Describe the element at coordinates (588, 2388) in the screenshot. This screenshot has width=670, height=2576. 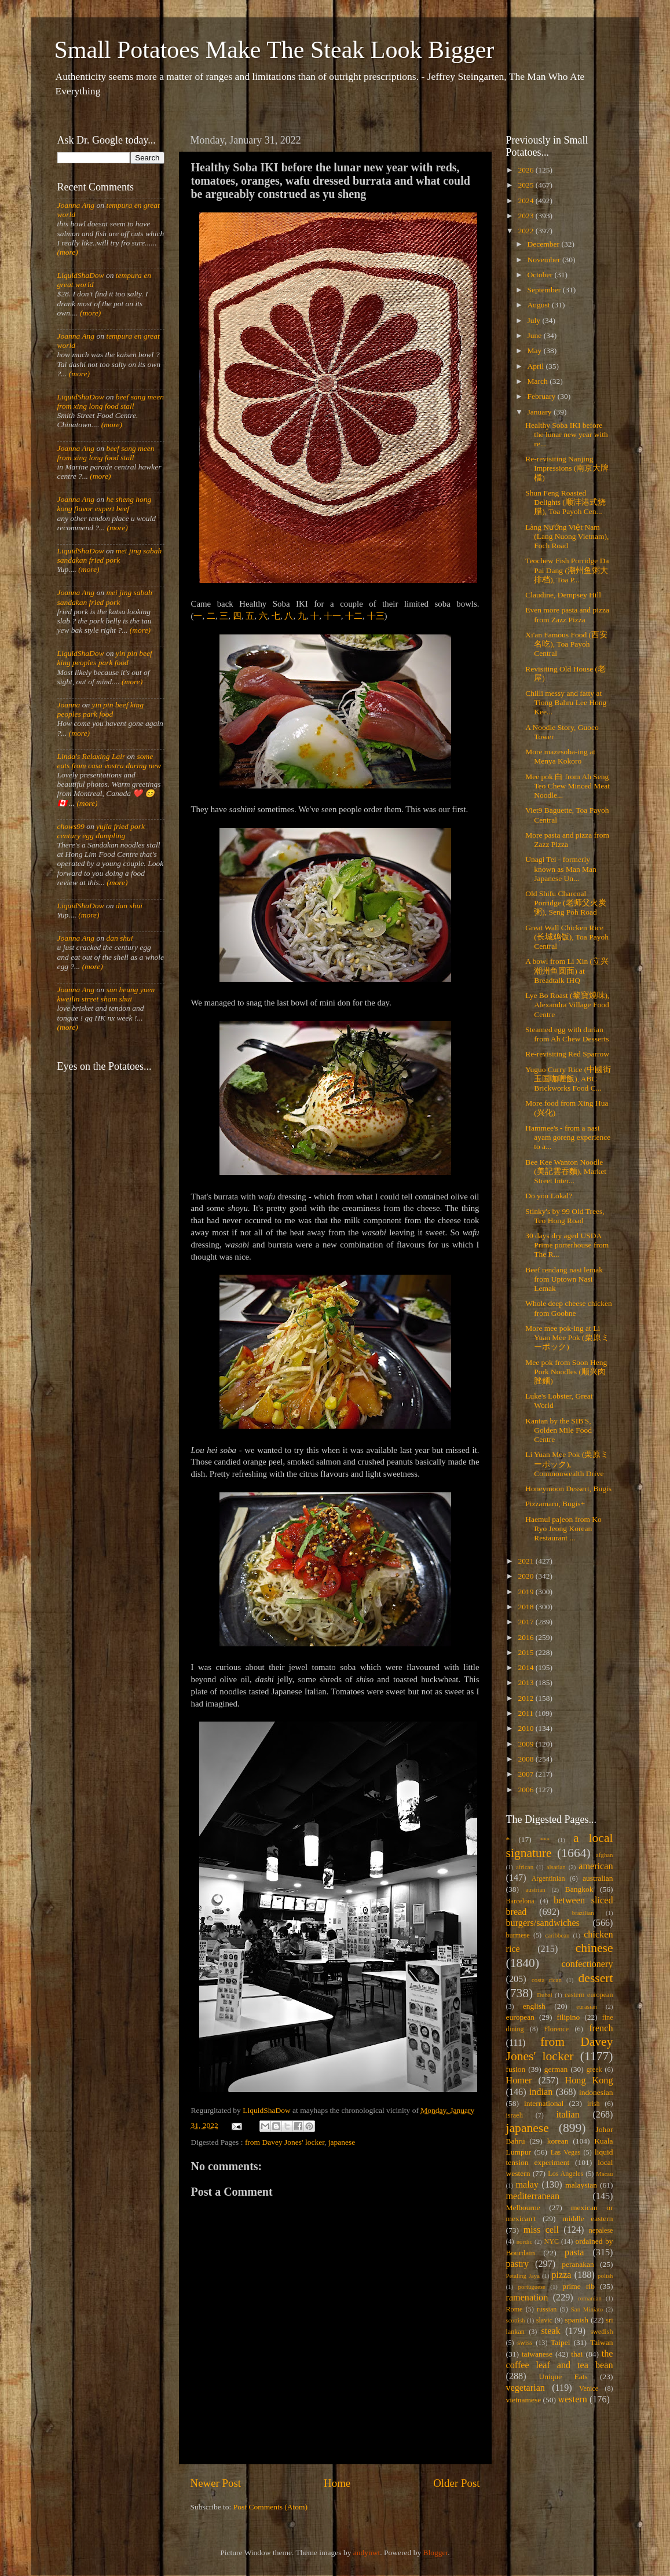
I see `Venice` at that location.